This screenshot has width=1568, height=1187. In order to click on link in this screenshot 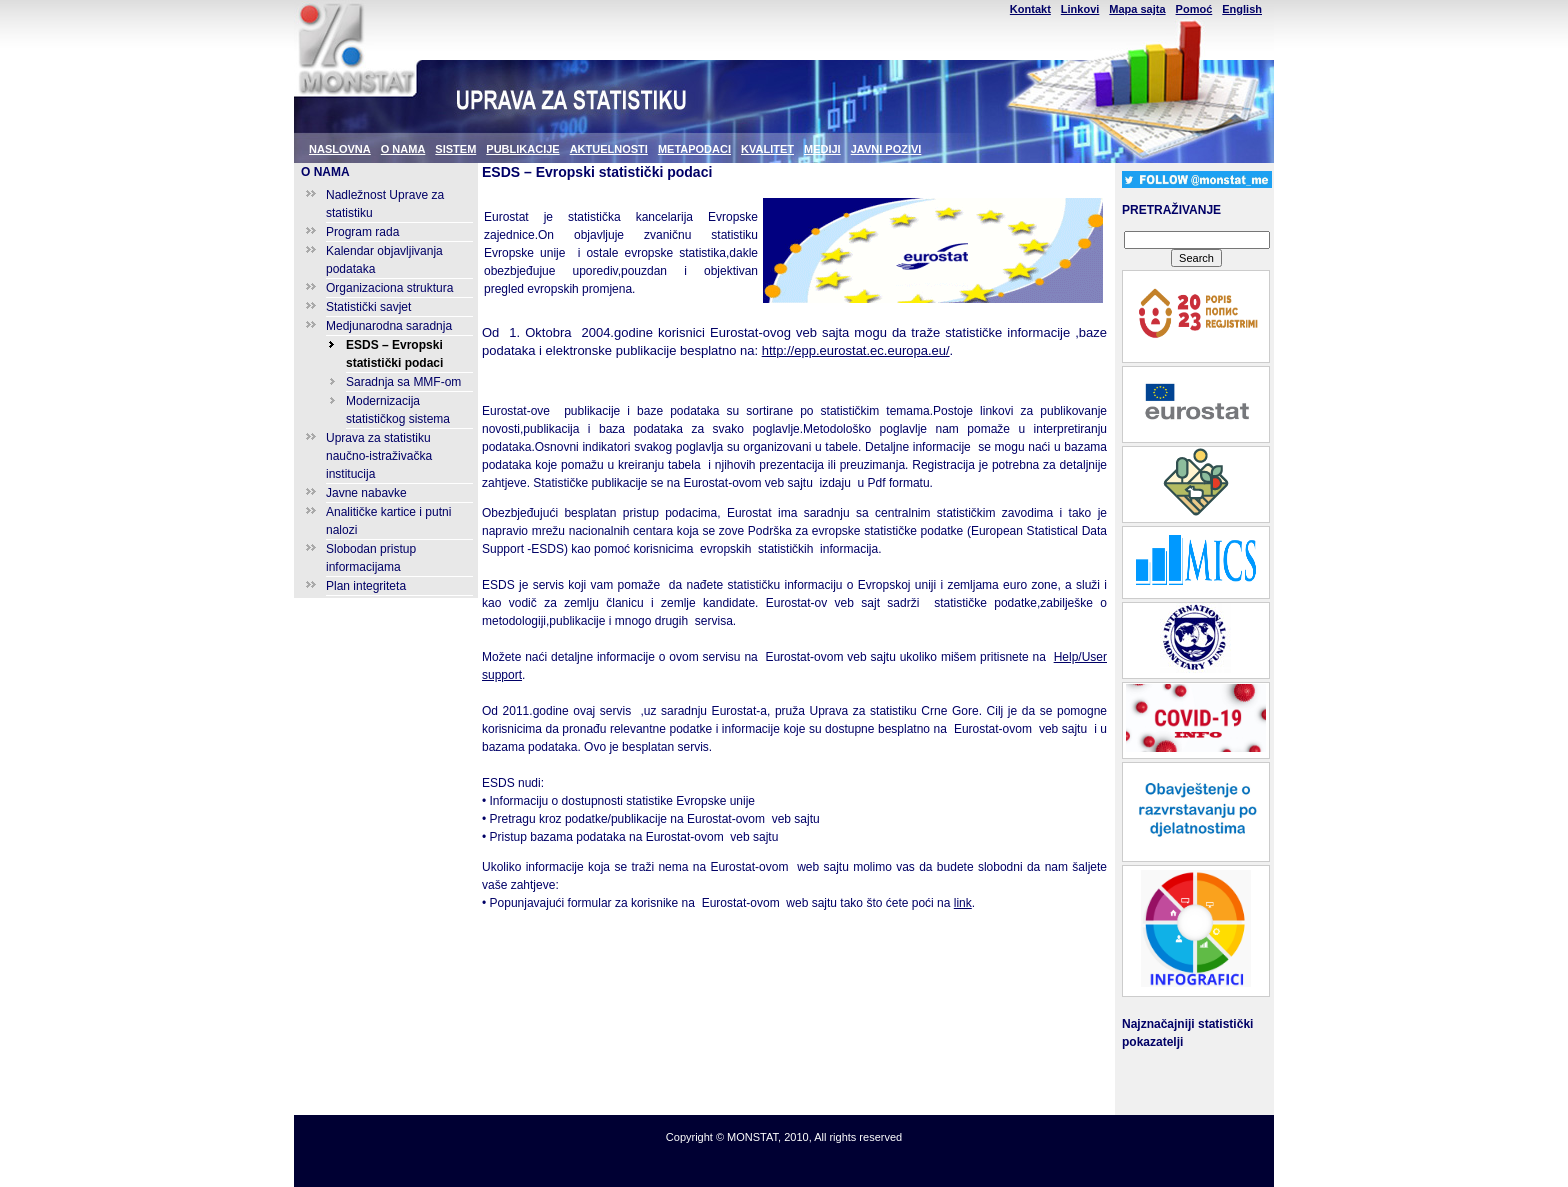, I will do `click(963, 903)`.